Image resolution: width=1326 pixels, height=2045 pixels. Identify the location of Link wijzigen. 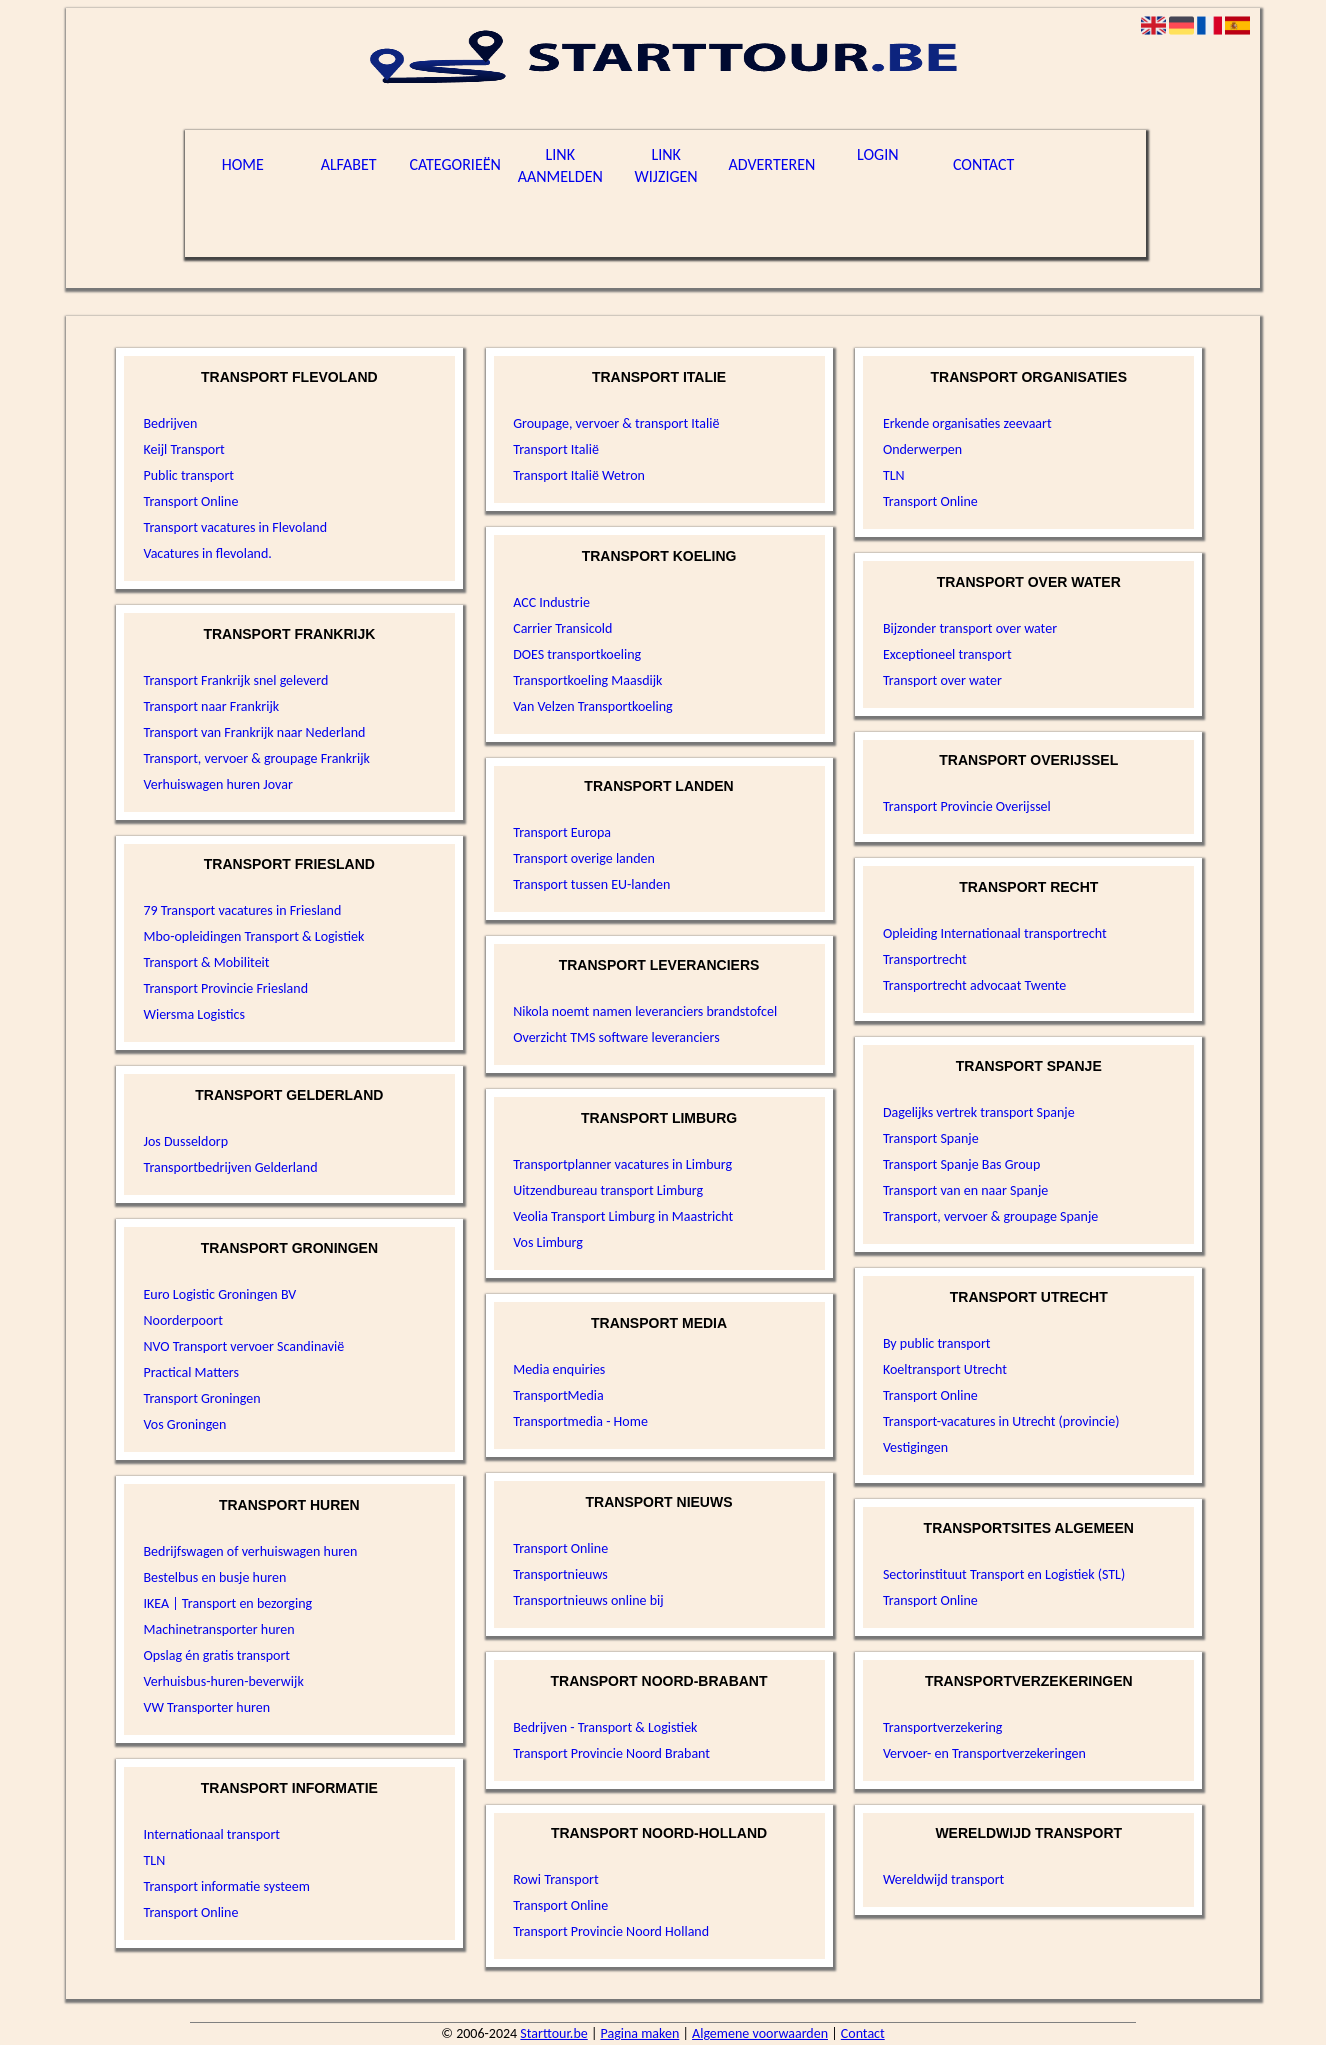
(666, 165).